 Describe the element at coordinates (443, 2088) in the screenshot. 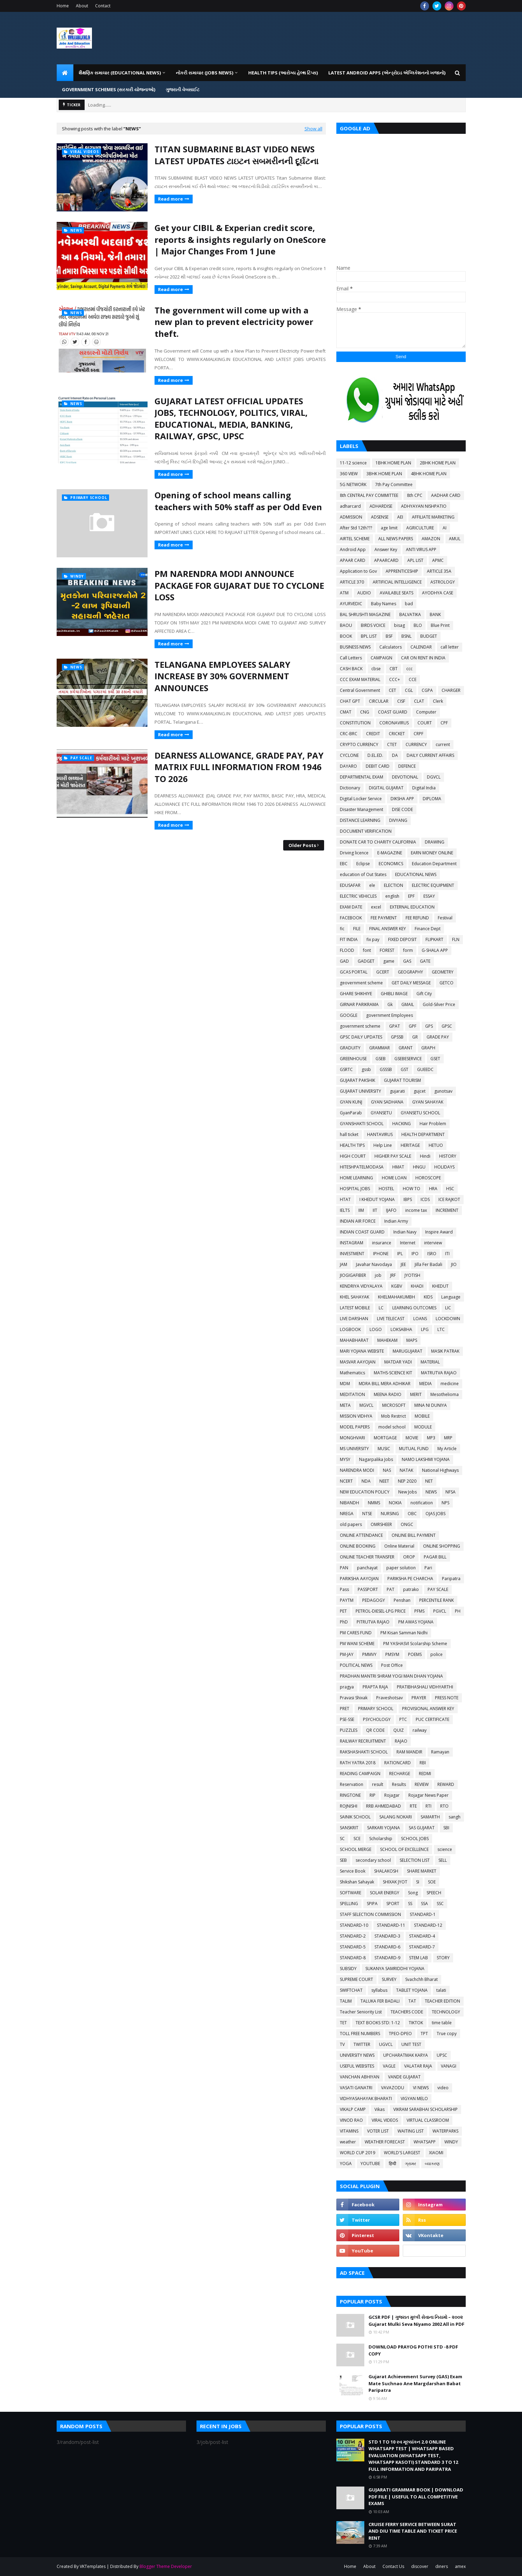

I see `video` at that location.